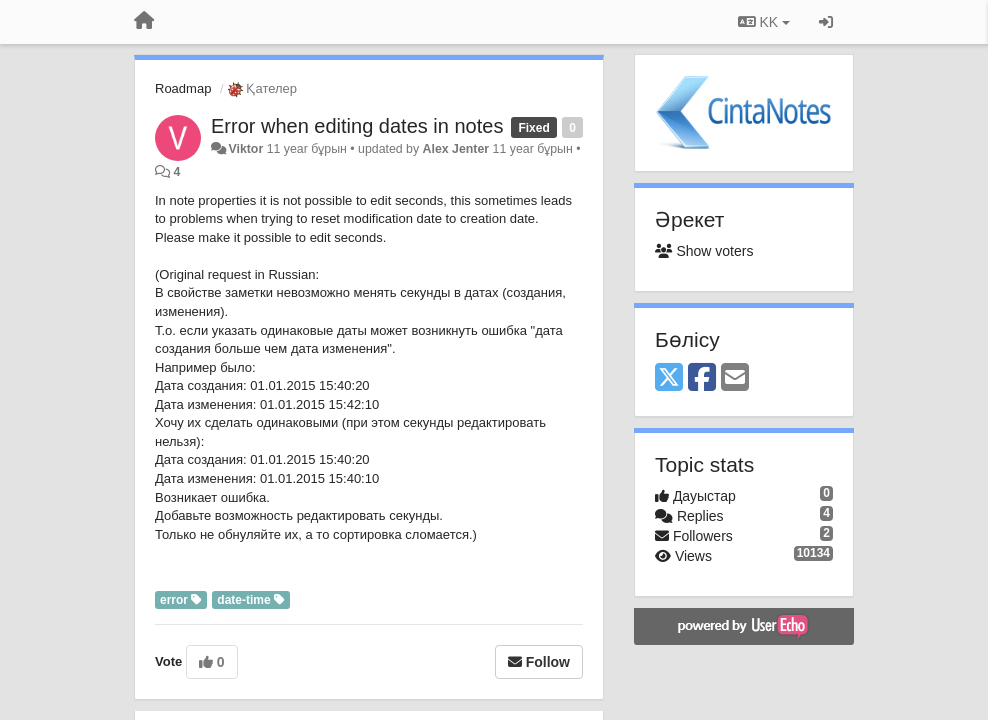 This screenshot has width=988, height=720. I want to click on Alex Jenter, so click(456, 149).